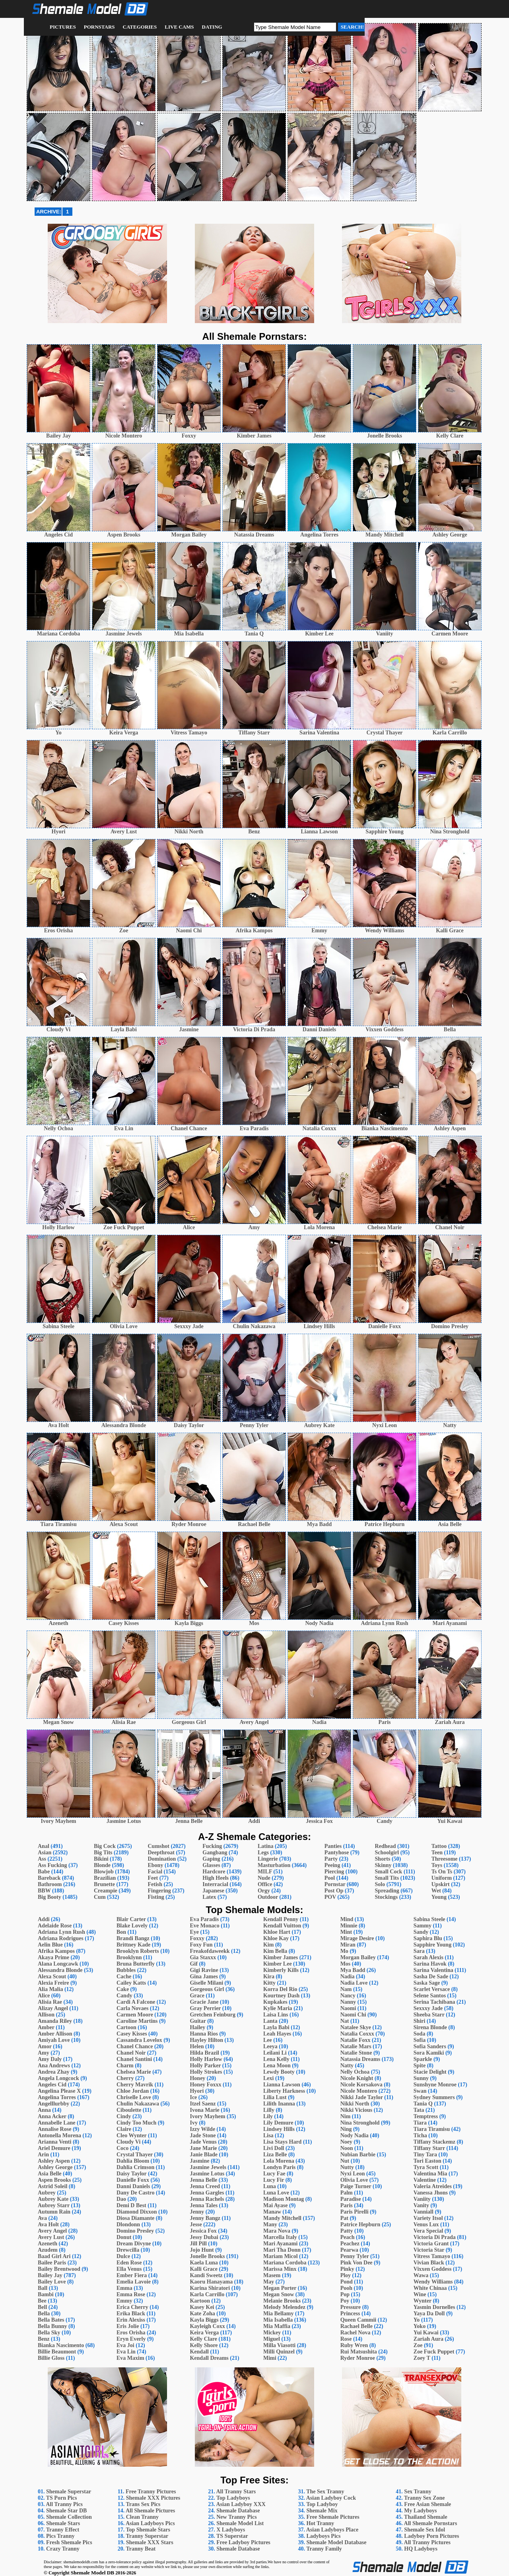  Describe the element at coordinates (273, 2180) in the screenshot. I see `Lucy Fir` at that location.